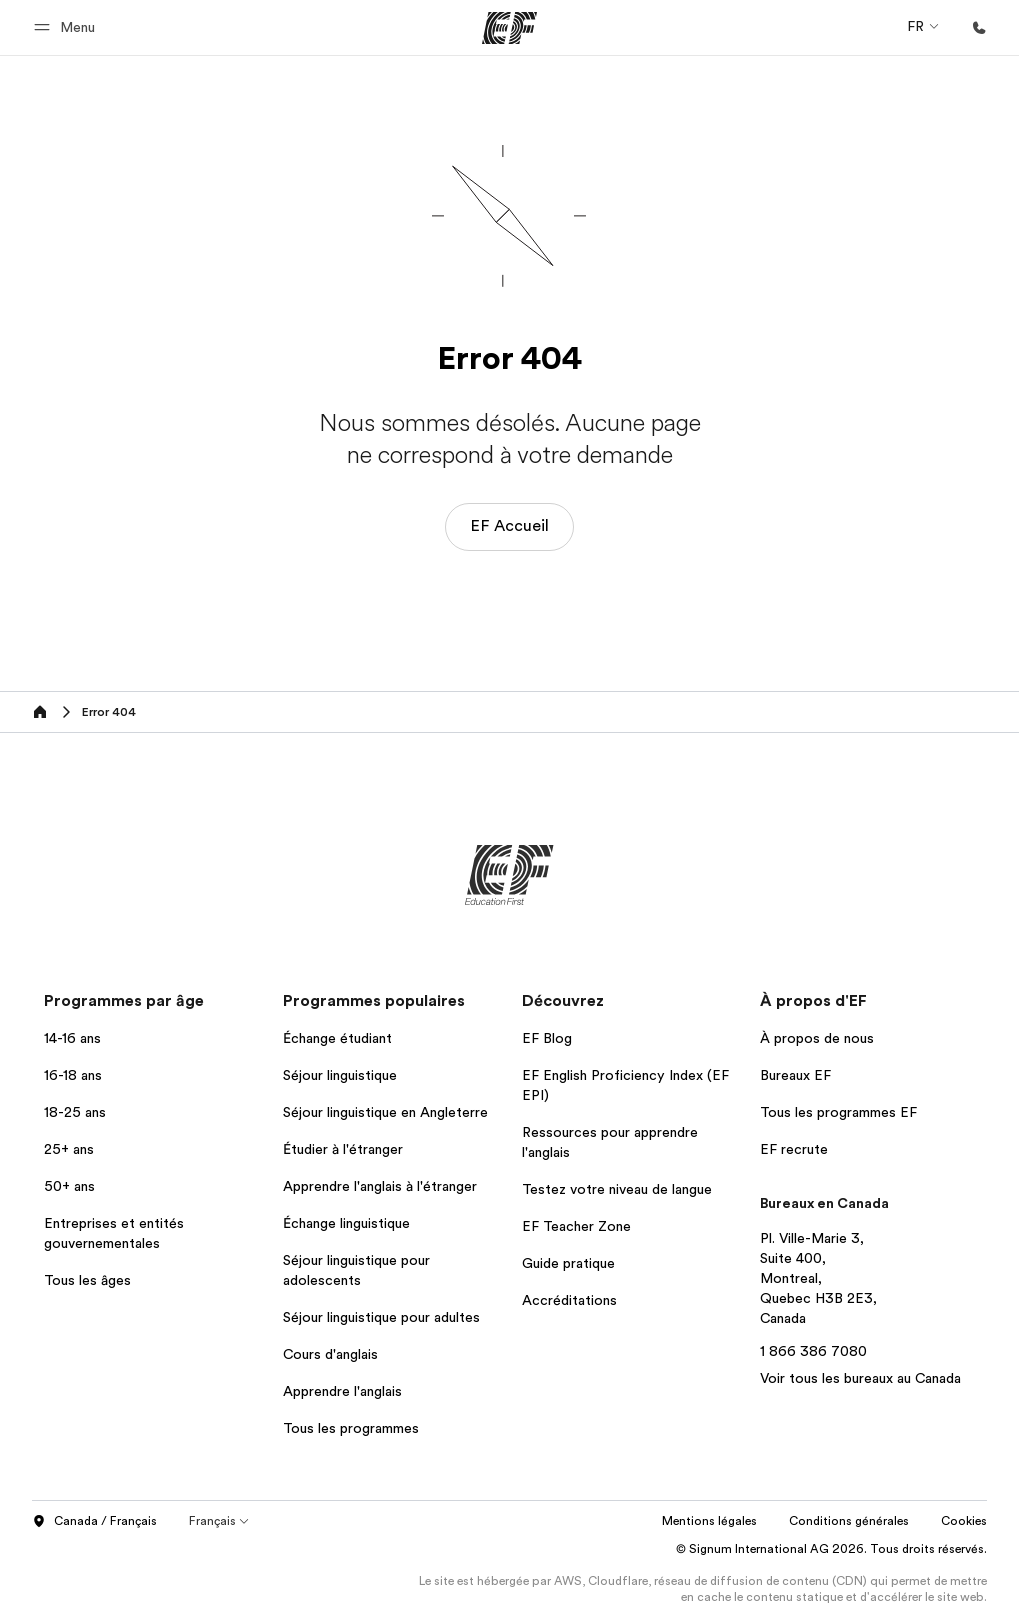 The image size is (1019, 1617). Describe the element at coordinates (849, 1521) in the screenshot. I see `Conditions générales` at that location.